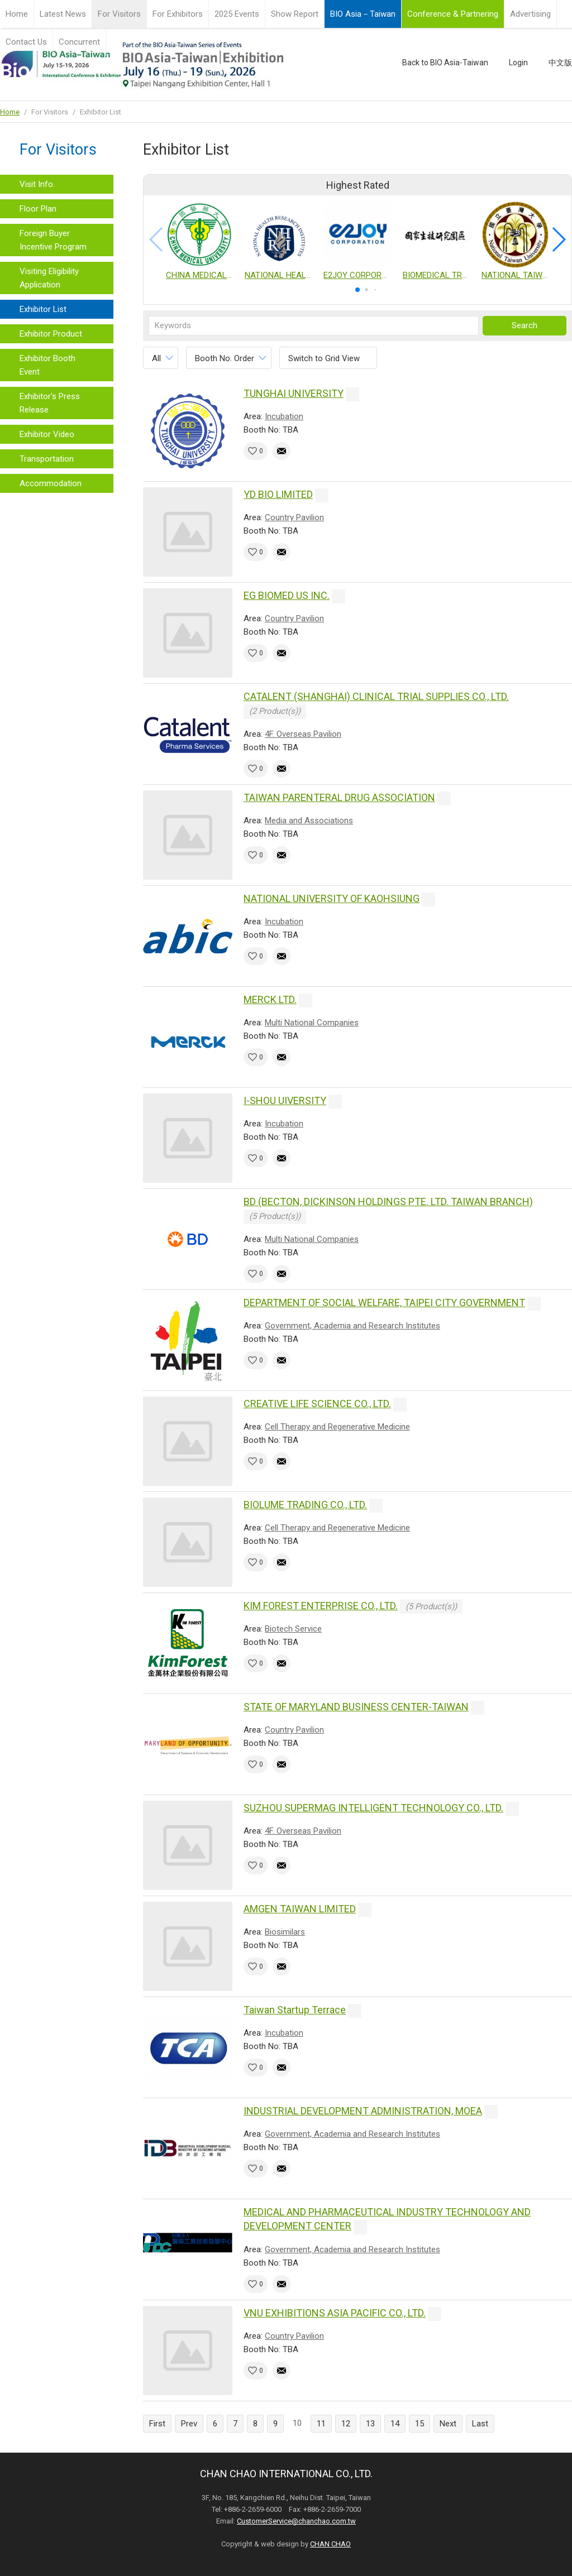 Image resolution: width=572 pixels, height=2576 pixels. Describe the element at coordinates (47, 459) in the screenshot. I see `Transportation` at that location.